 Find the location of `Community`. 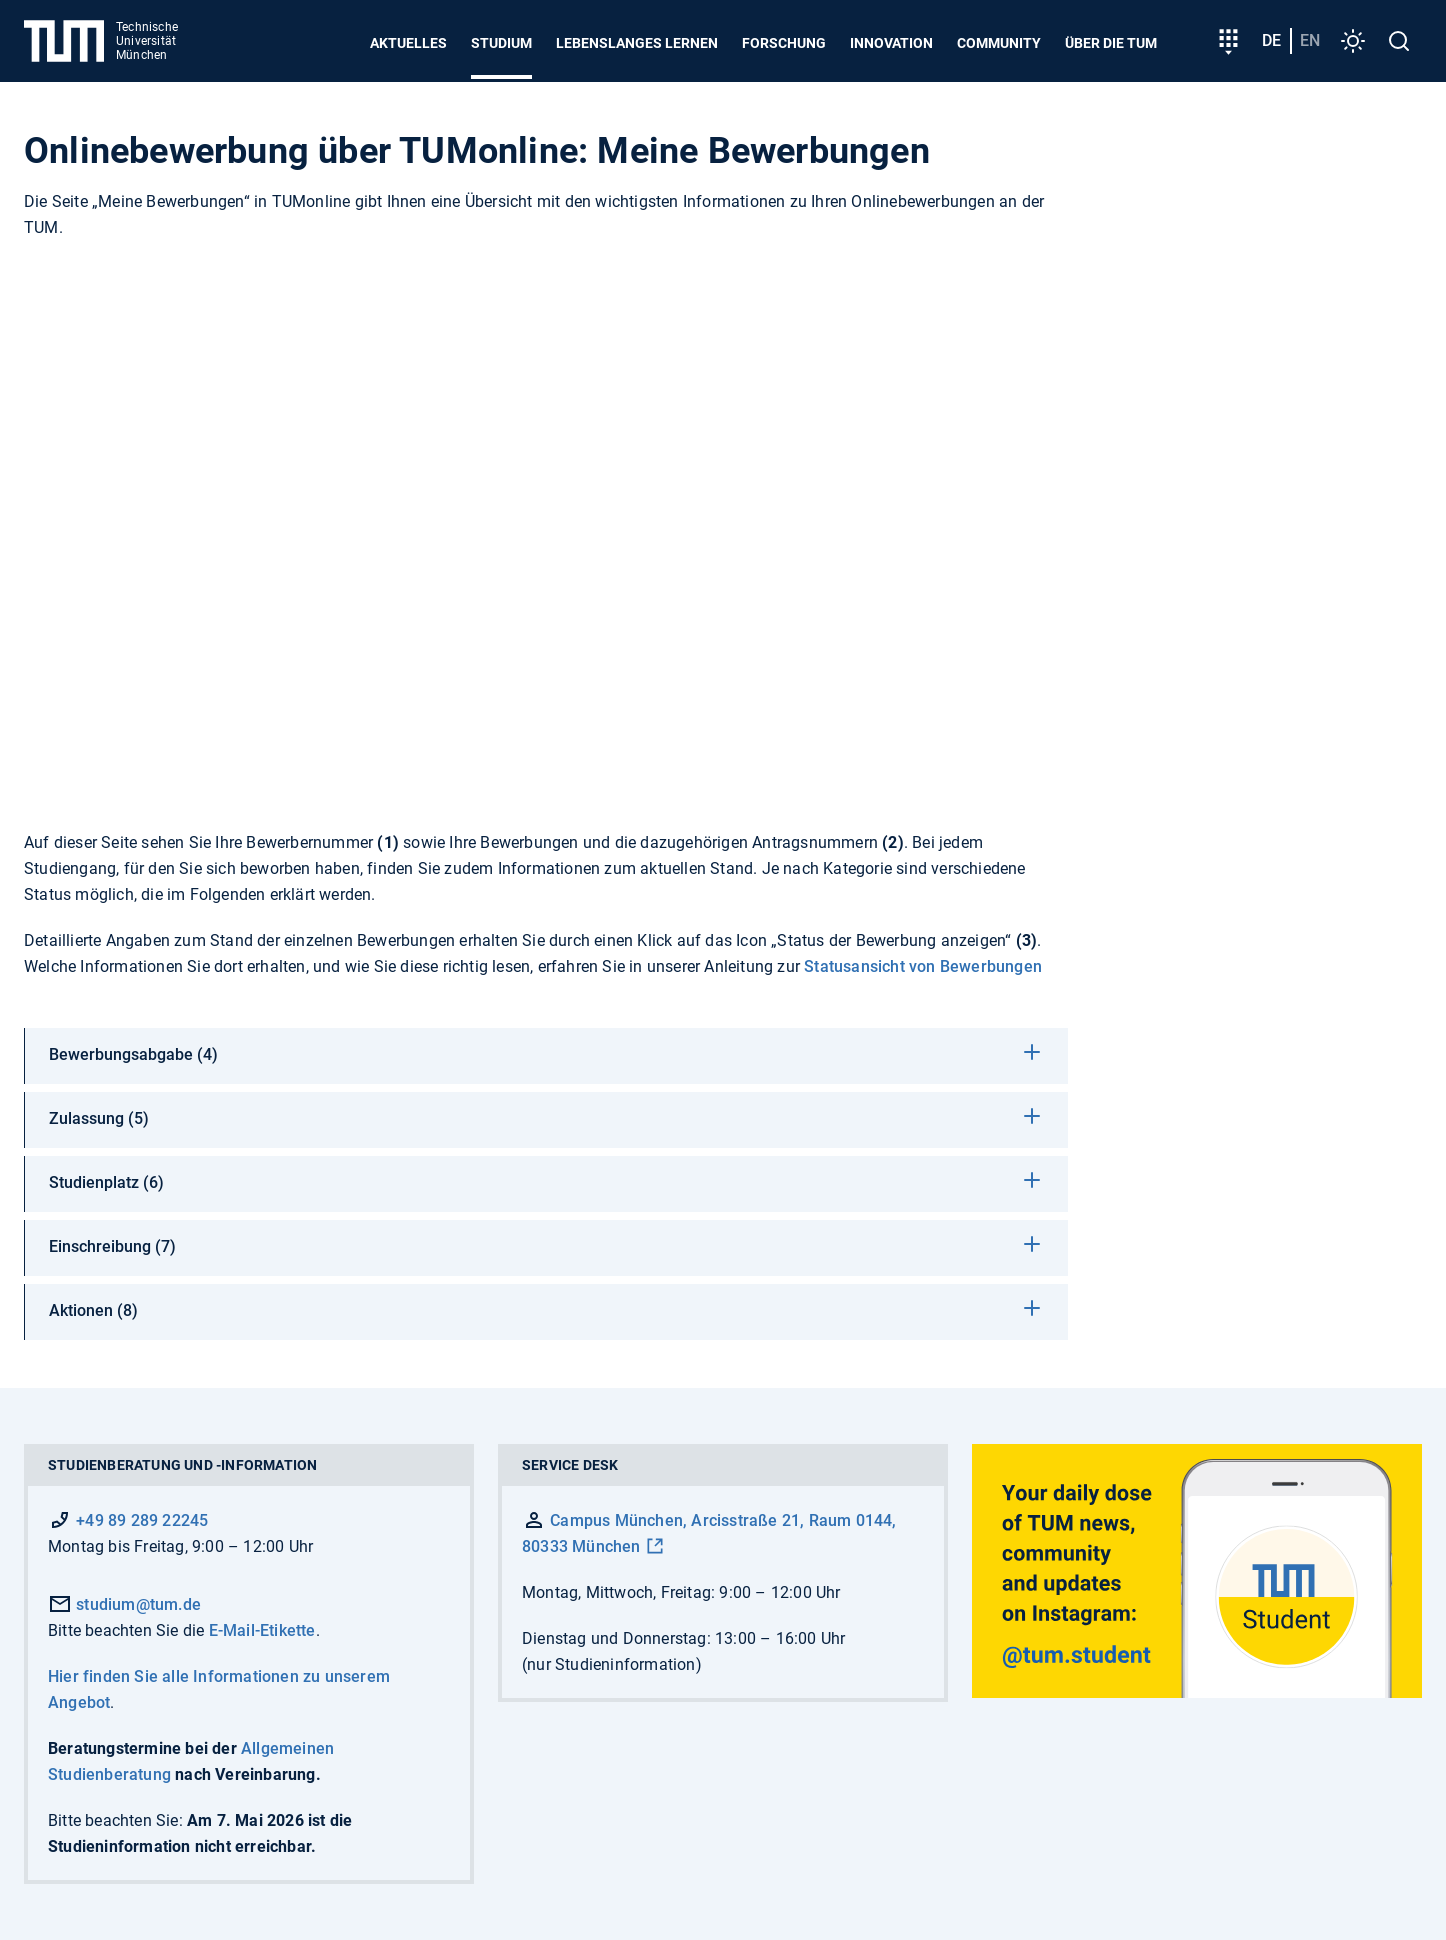

Community is located at coordinates (999, 43).